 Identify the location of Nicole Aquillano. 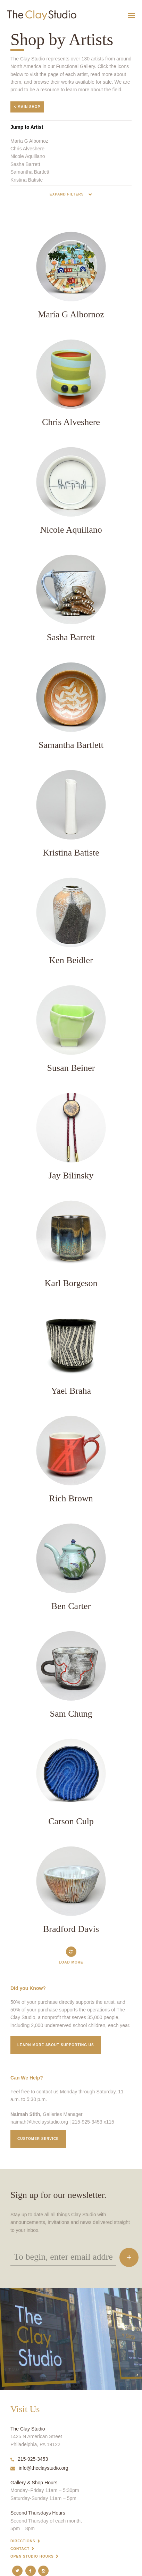
(27, 156).